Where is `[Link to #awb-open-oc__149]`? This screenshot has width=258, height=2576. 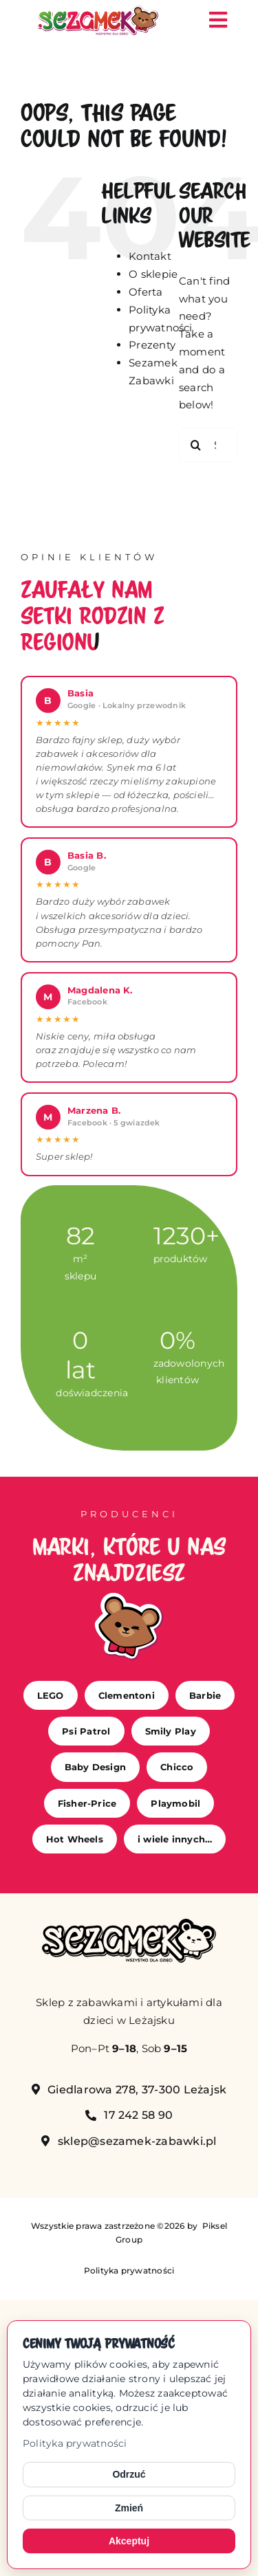 [Link to #awb-open-oc__149] is located at coordinates (218, 20).